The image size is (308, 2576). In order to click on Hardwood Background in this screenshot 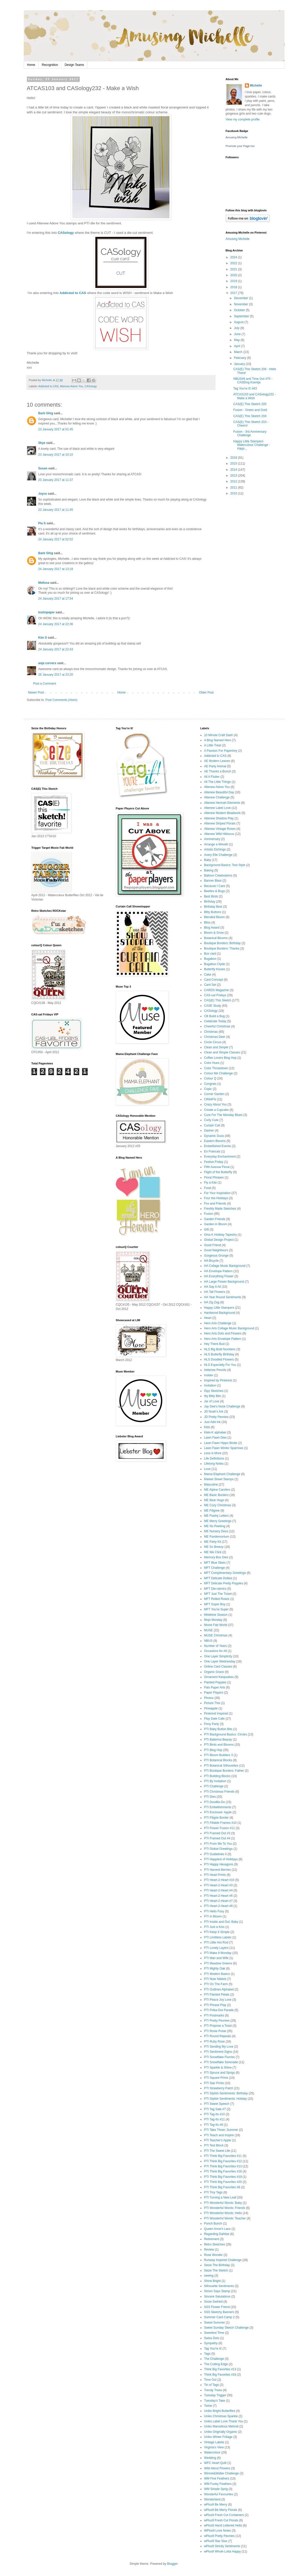, I will do `click(219, 1313)`.